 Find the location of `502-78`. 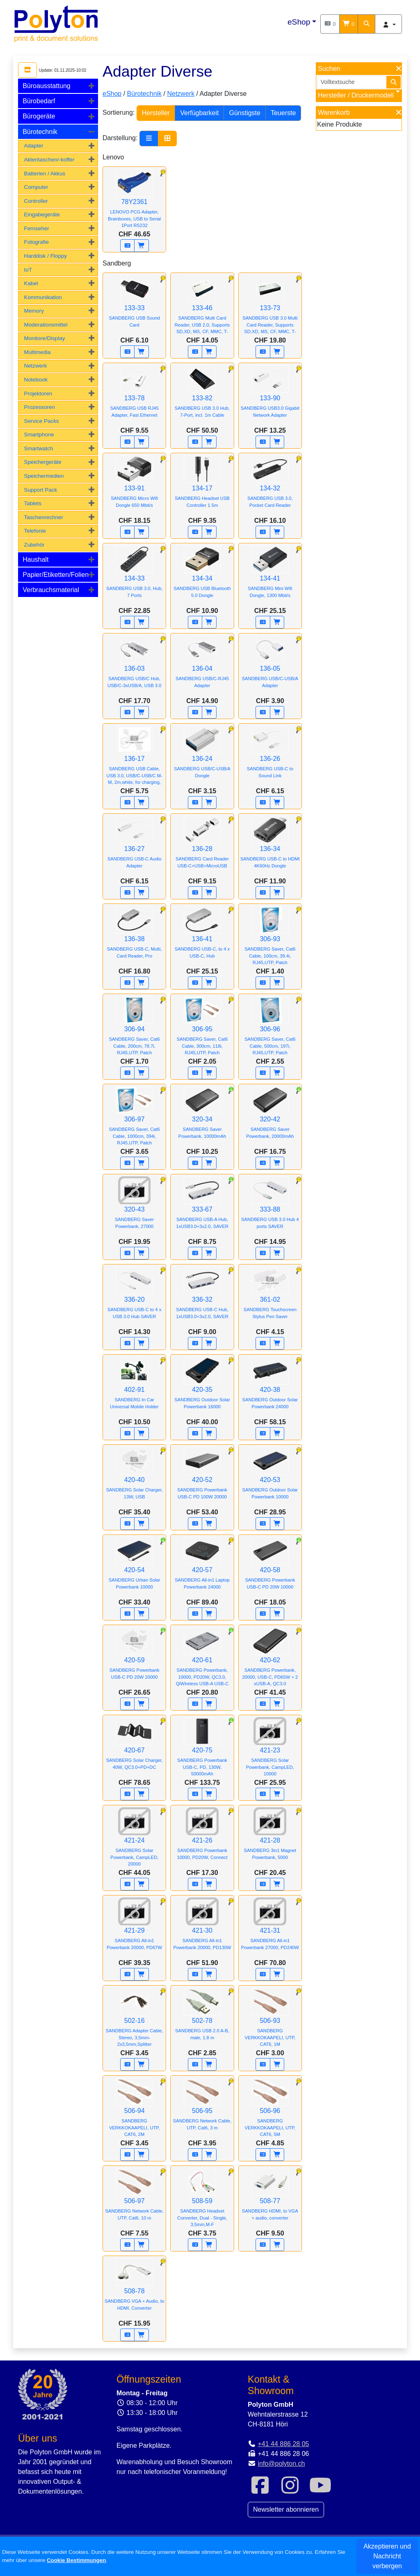

502-78 is located at coordinates (202, 2020).